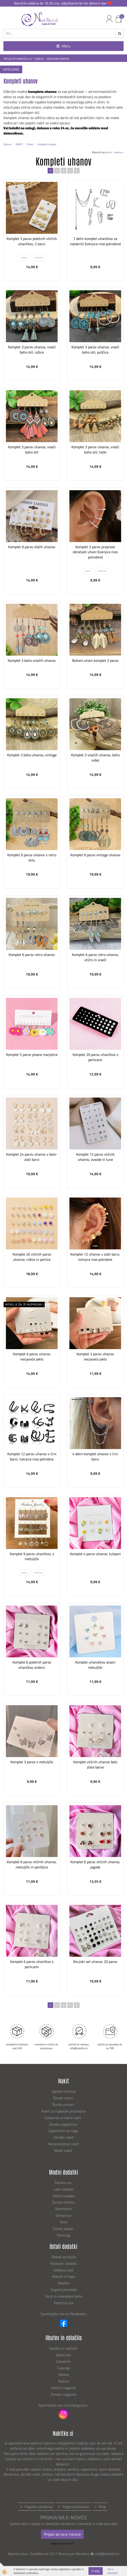 The height and width of the screenshot is (2576, 127). I want to click on Ženski prstani, so click(63, 2104).